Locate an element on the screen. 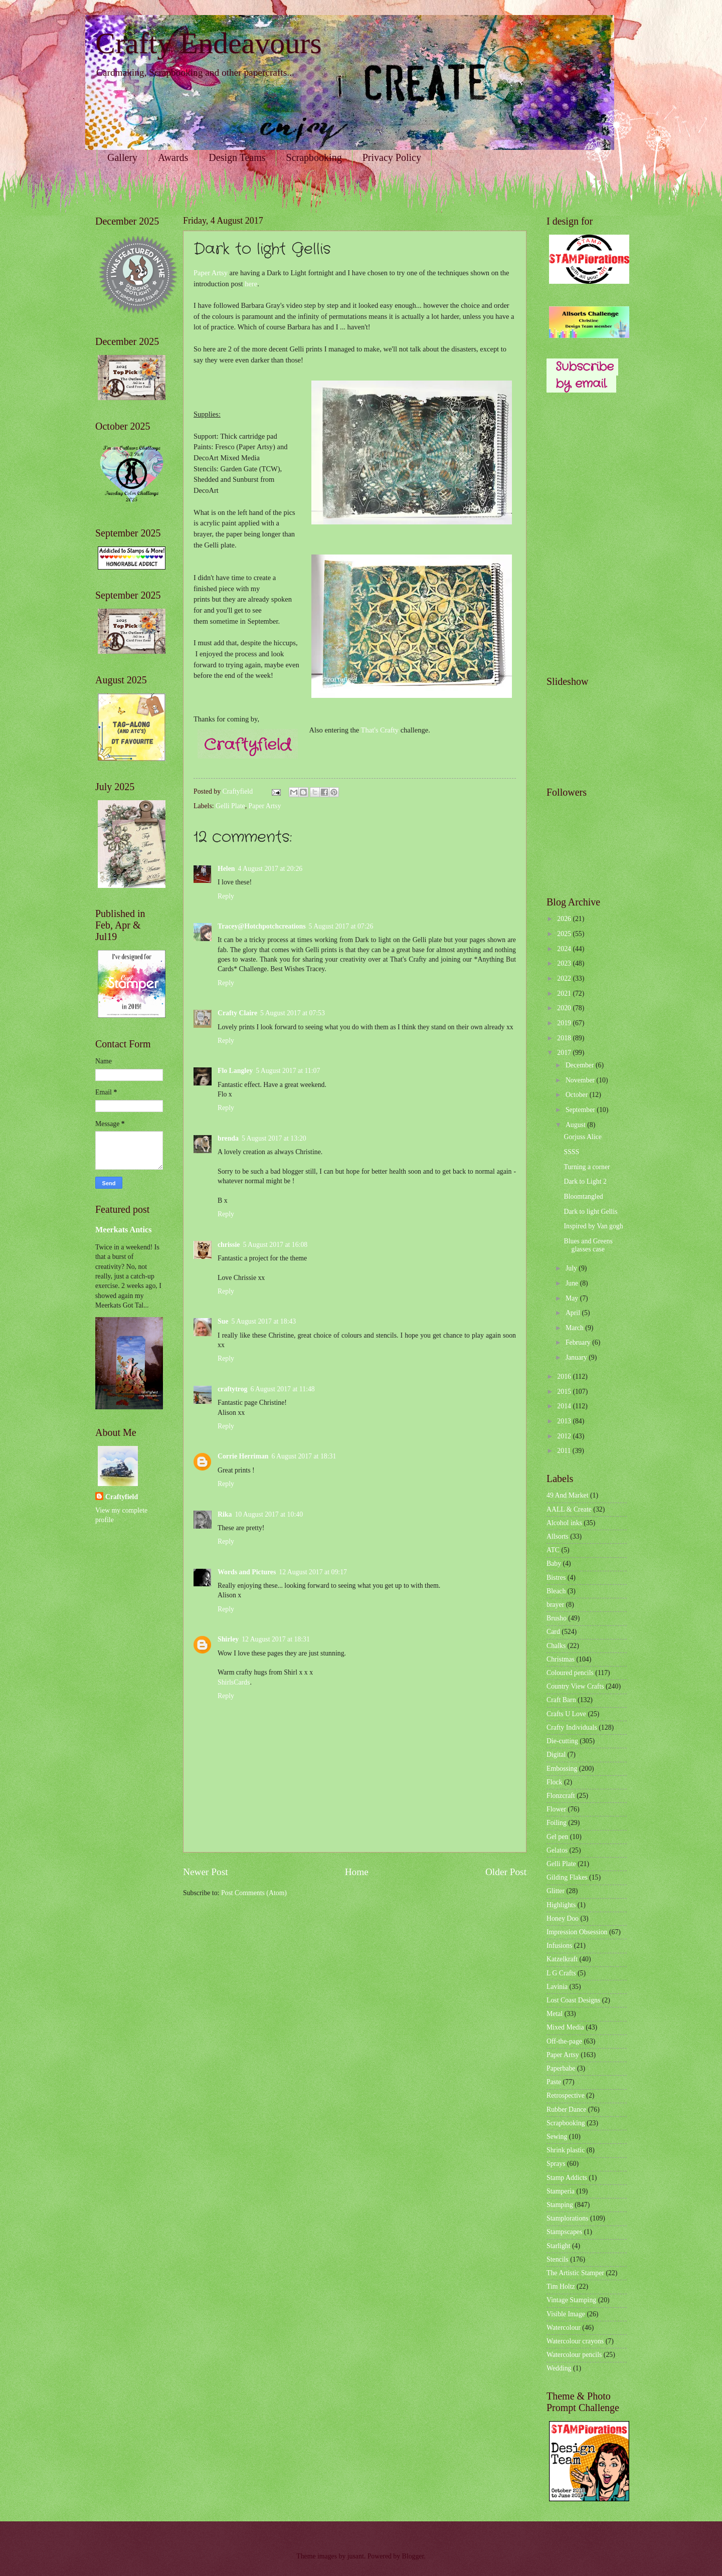 This screenshot has height=2576, width=722. Coloured pencils is located at coordinates (570, 1673).